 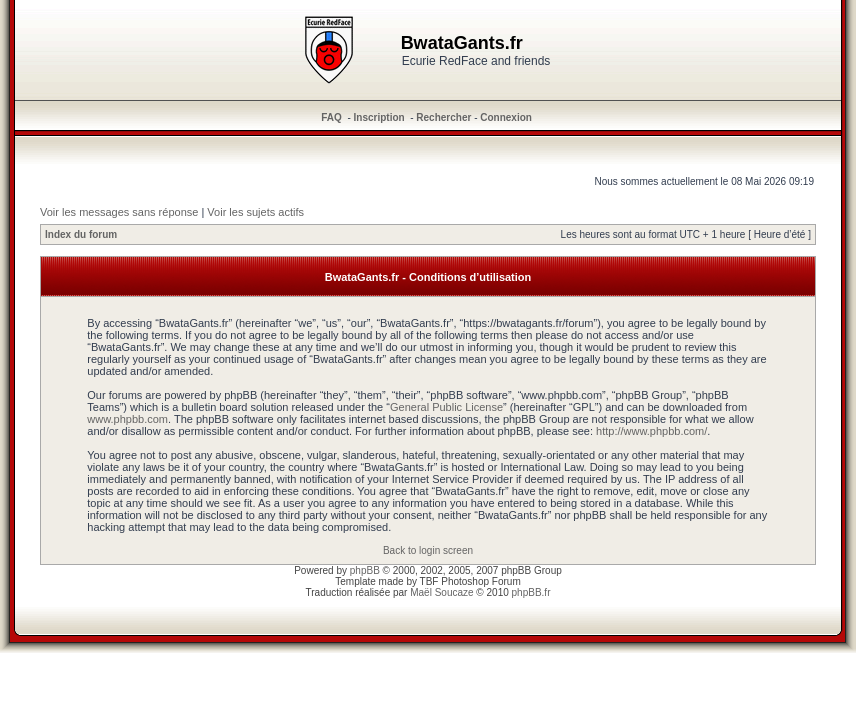 I want to click on Photoshop Forum, so click(x=481, y=581).